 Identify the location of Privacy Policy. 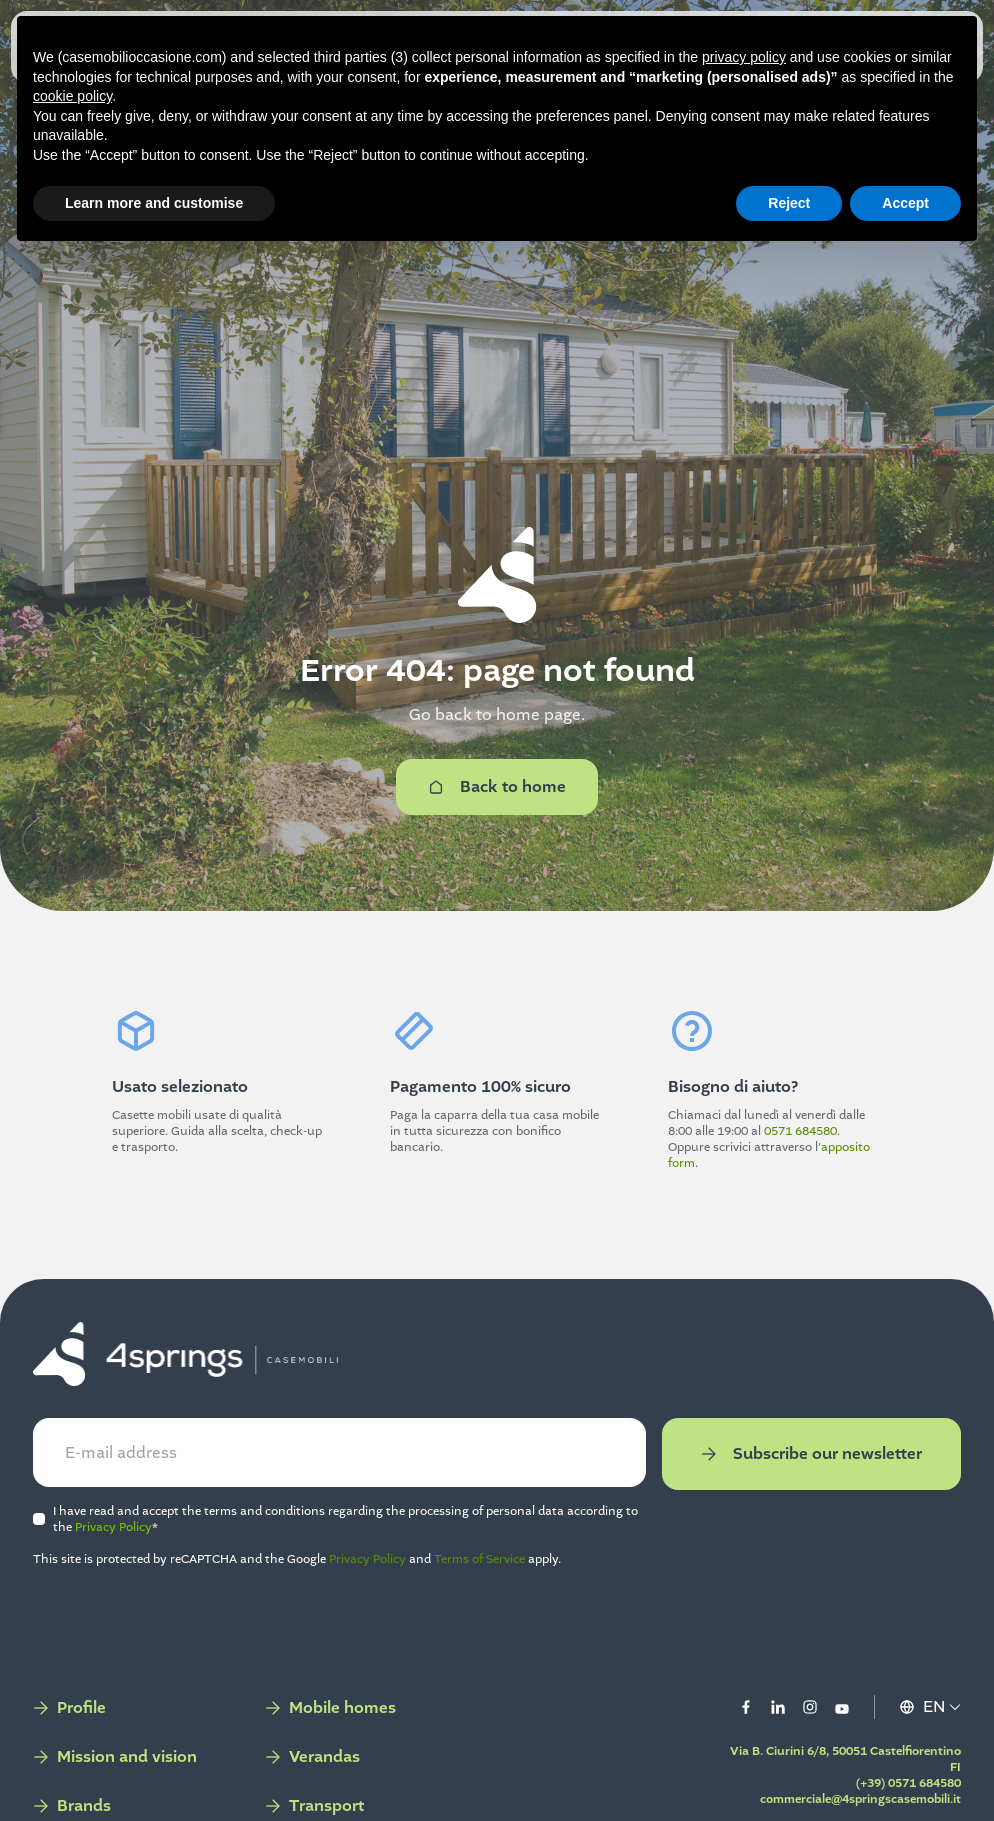
(218, 1547).